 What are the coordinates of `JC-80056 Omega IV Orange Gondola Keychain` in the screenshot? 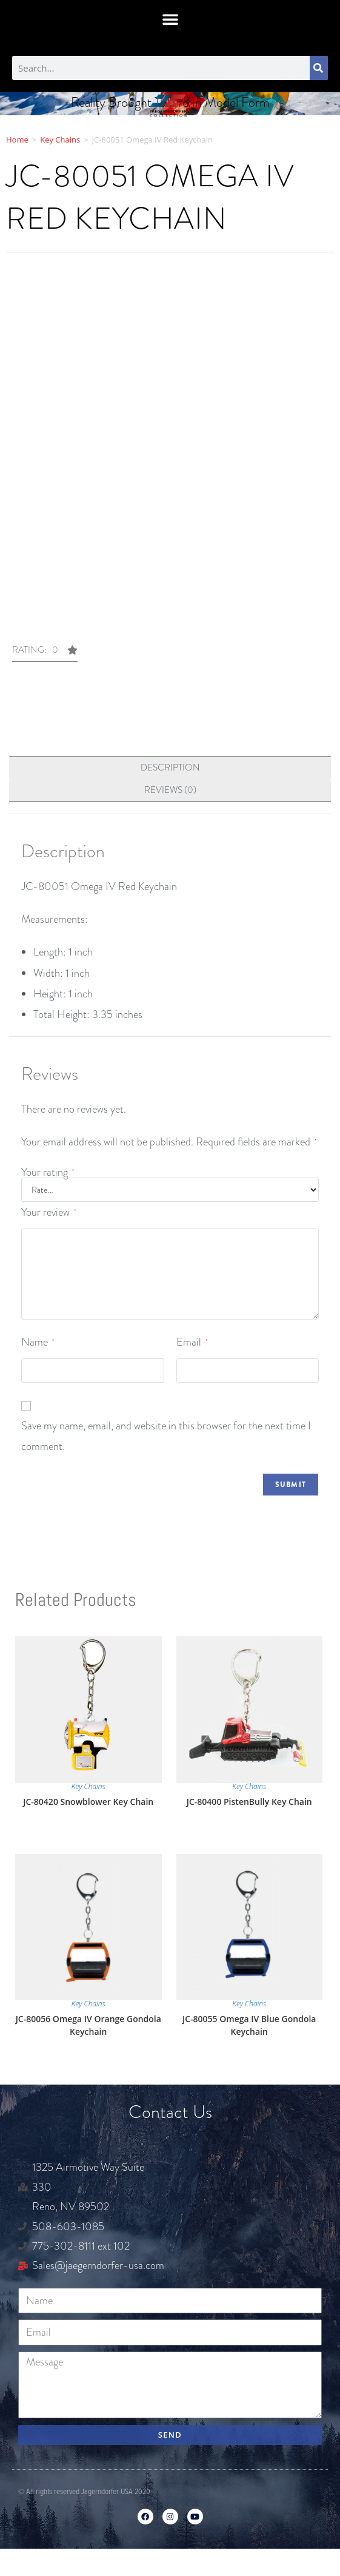 It's located at (88, 2025).